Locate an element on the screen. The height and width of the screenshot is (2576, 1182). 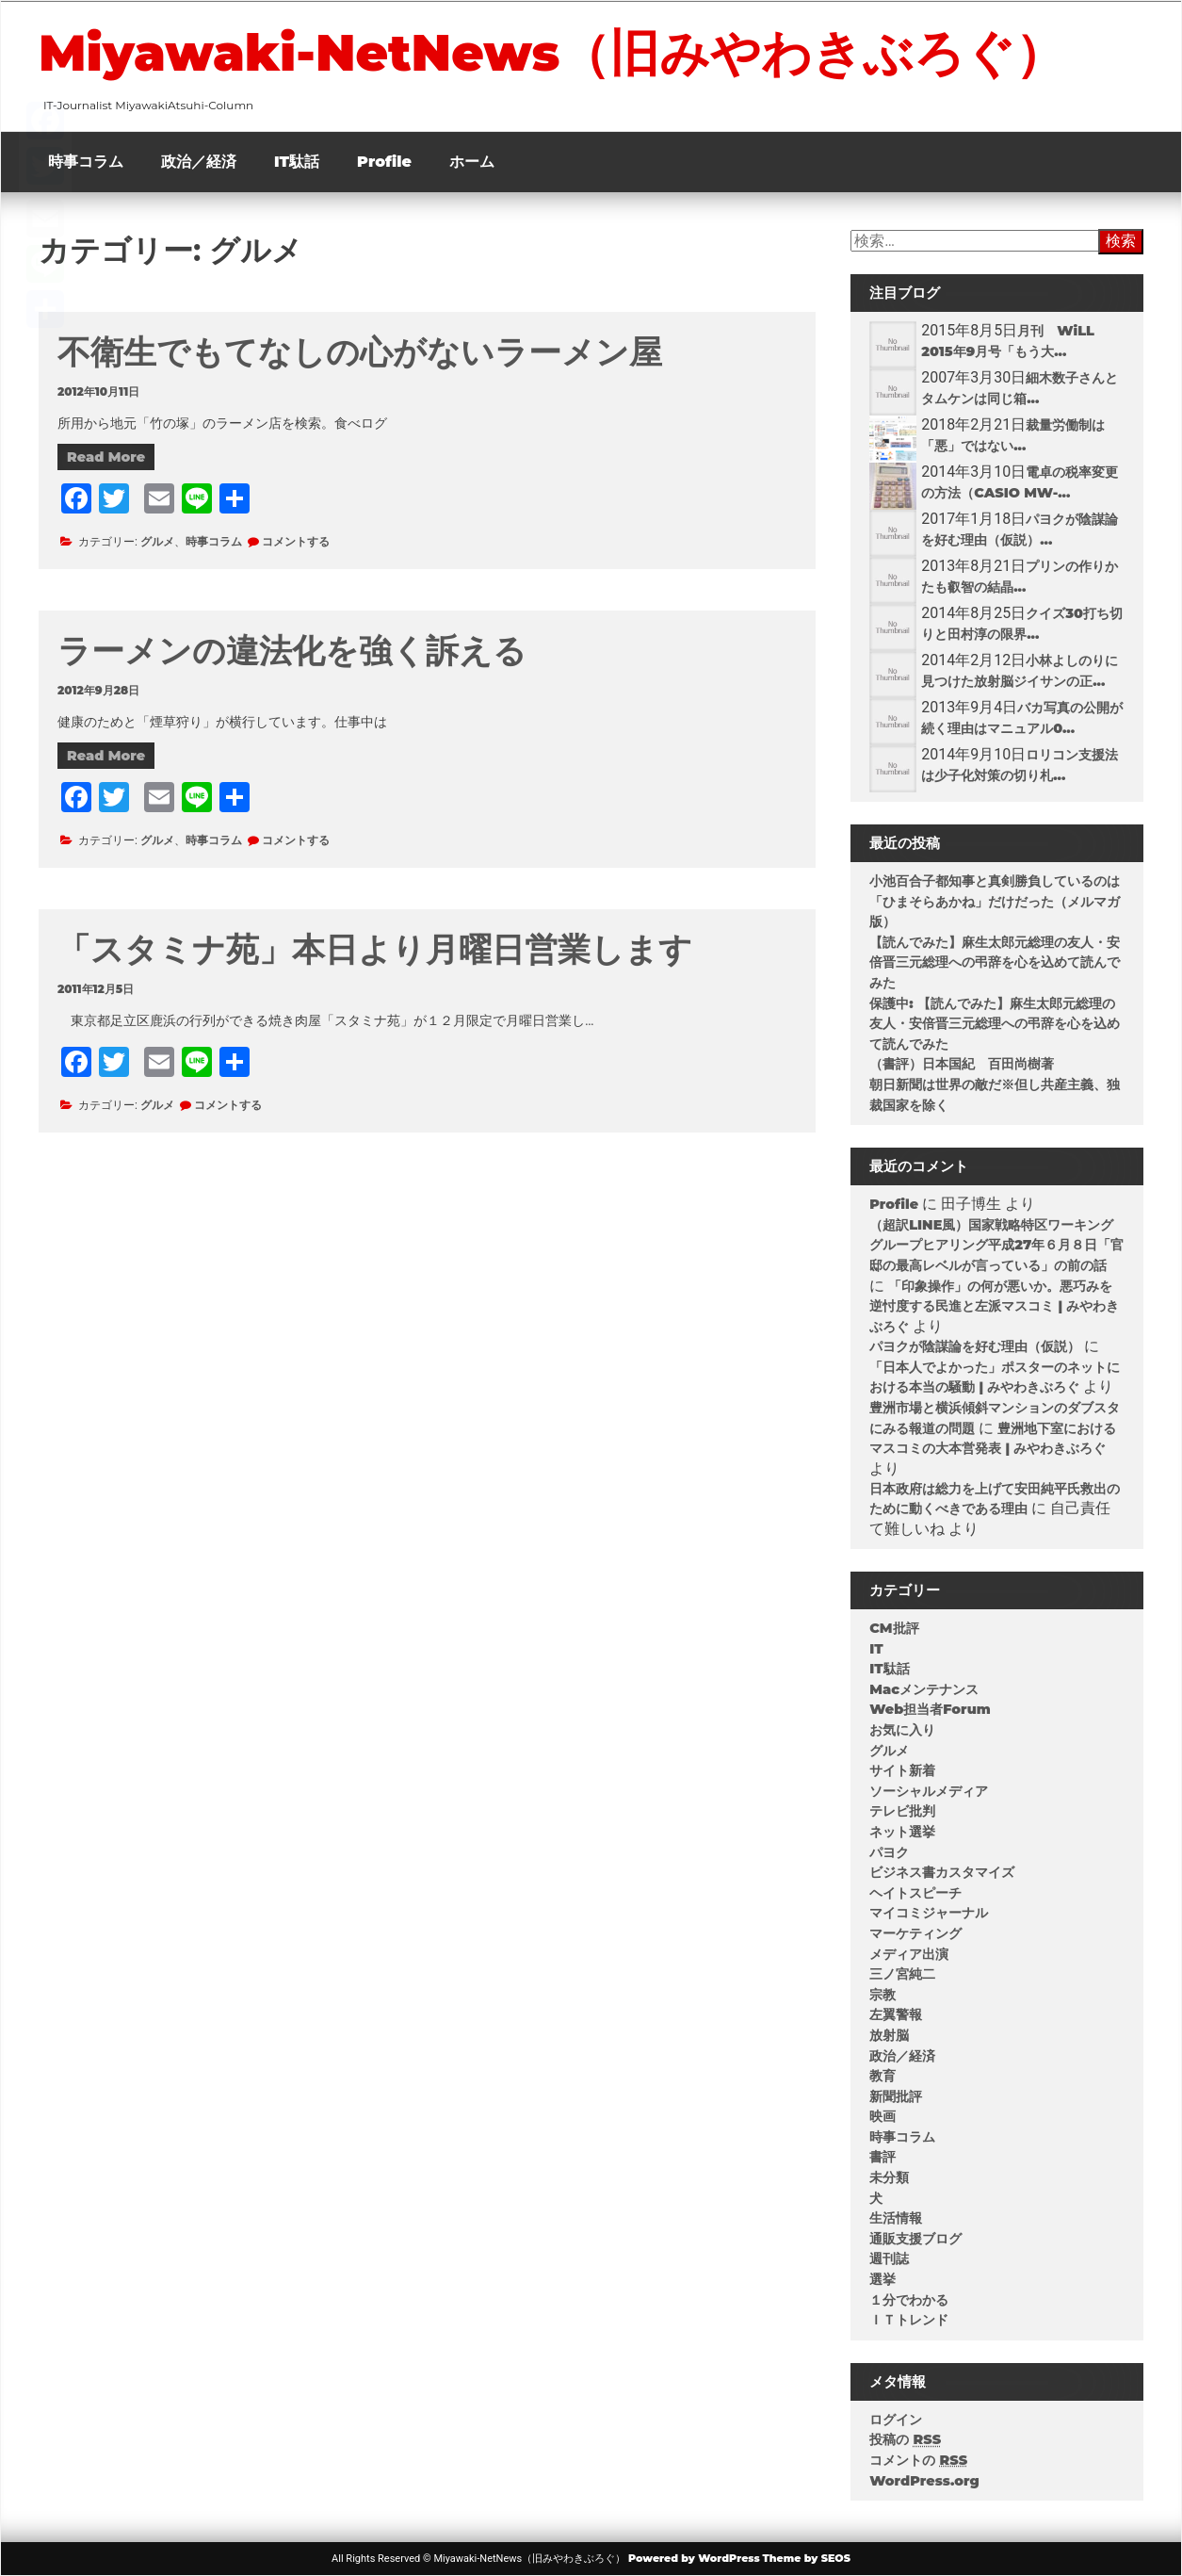
ログイン is located at coordinates (895, 2419).